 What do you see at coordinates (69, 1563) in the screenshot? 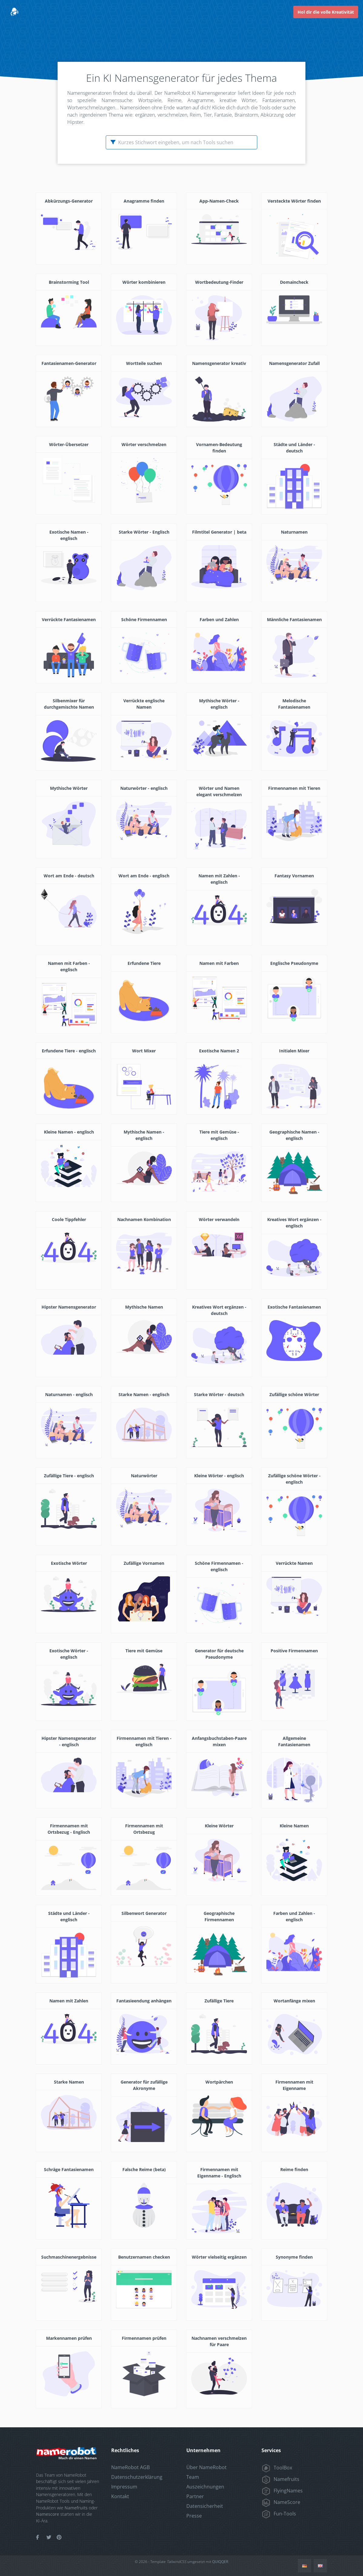
I see `Exotische Wörter` at bounding box center [69, 1563].